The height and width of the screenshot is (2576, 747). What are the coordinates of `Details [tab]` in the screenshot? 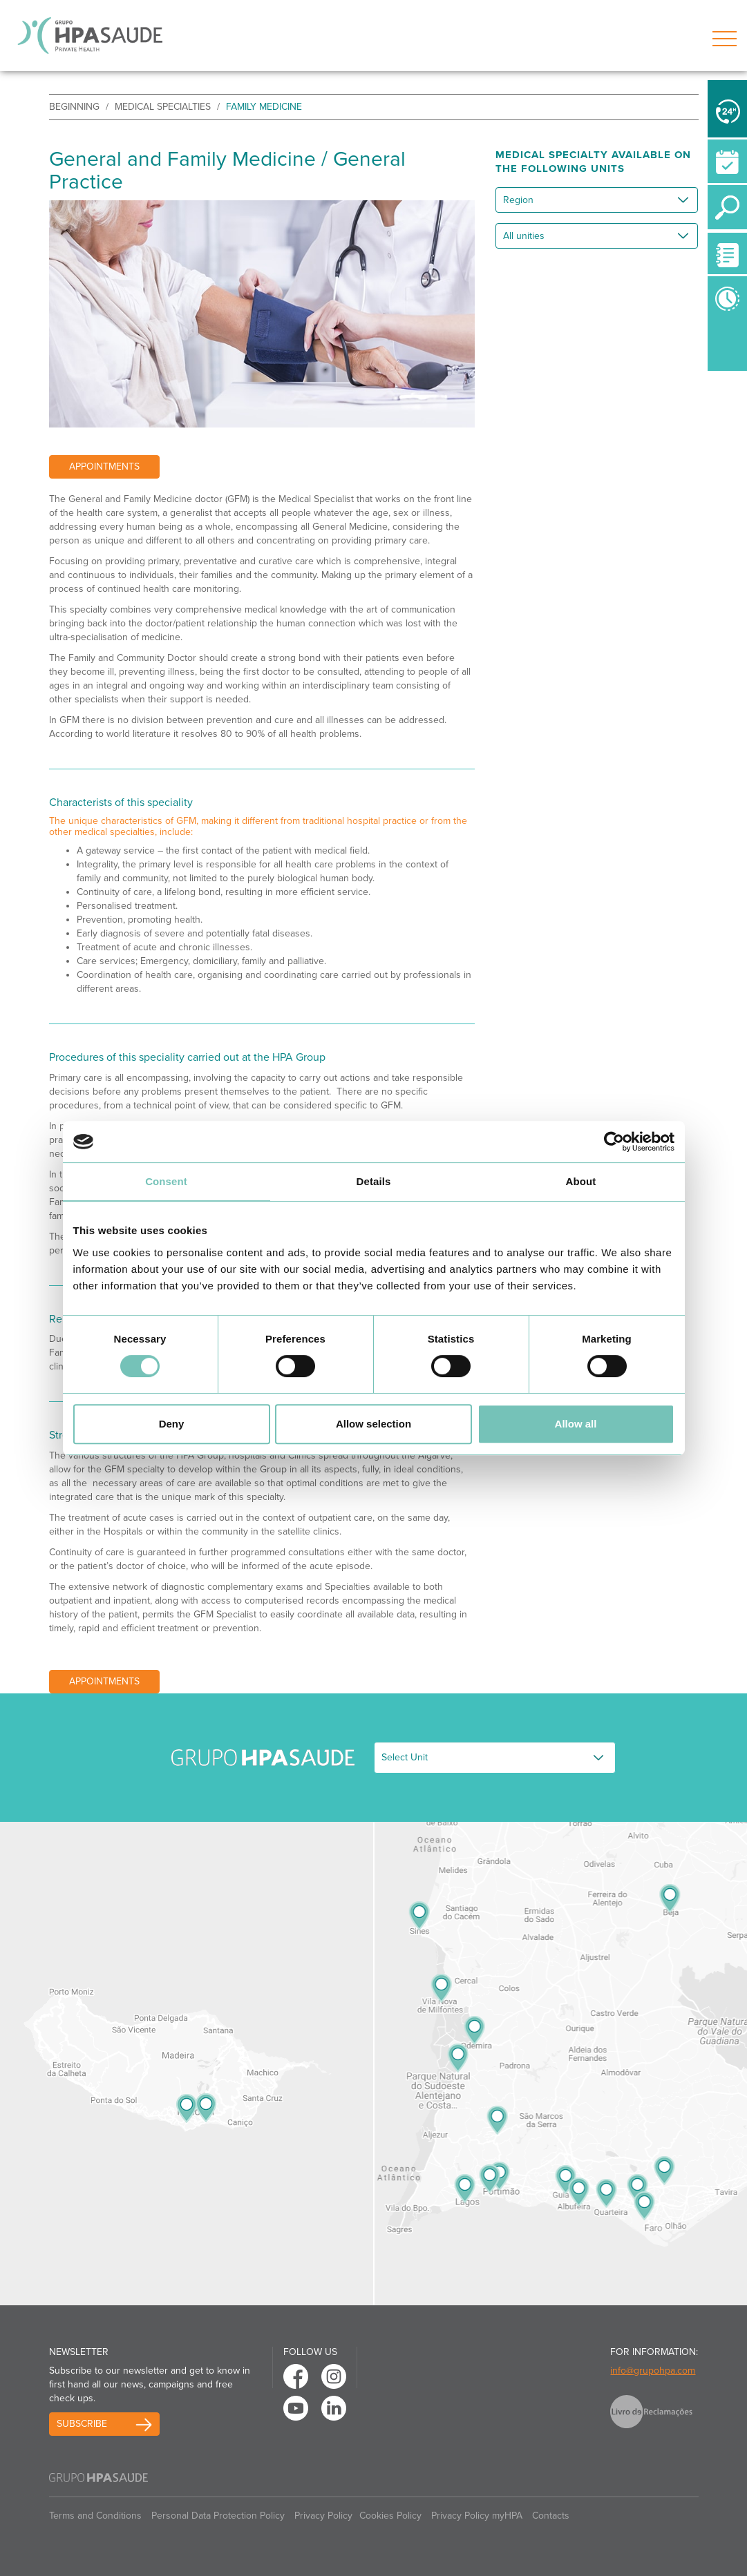 It's located at (374, 1181).